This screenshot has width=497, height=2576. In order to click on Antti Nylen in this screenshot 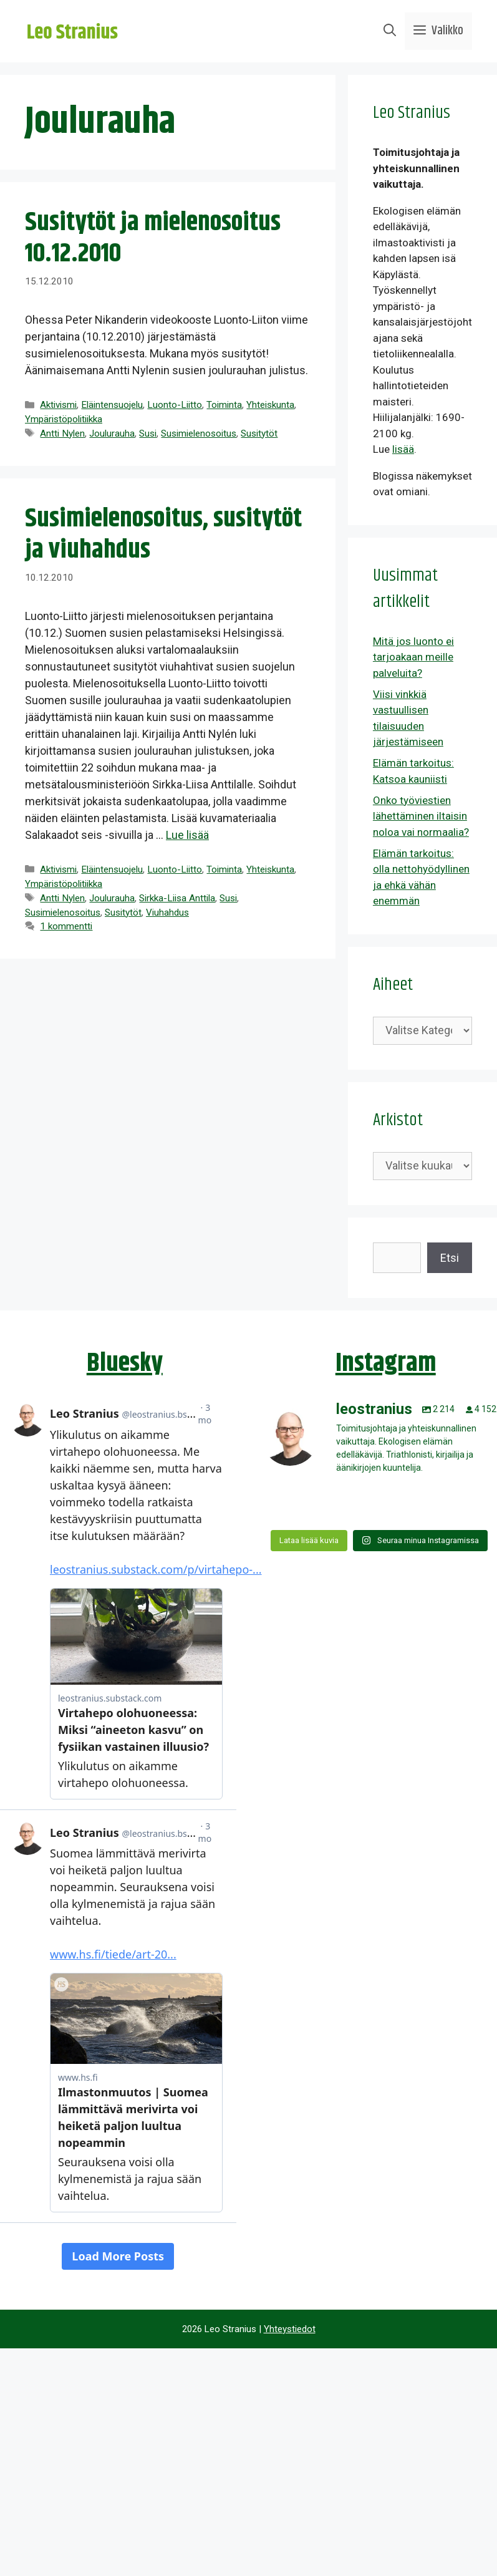, I will do `click(62, 433)`.